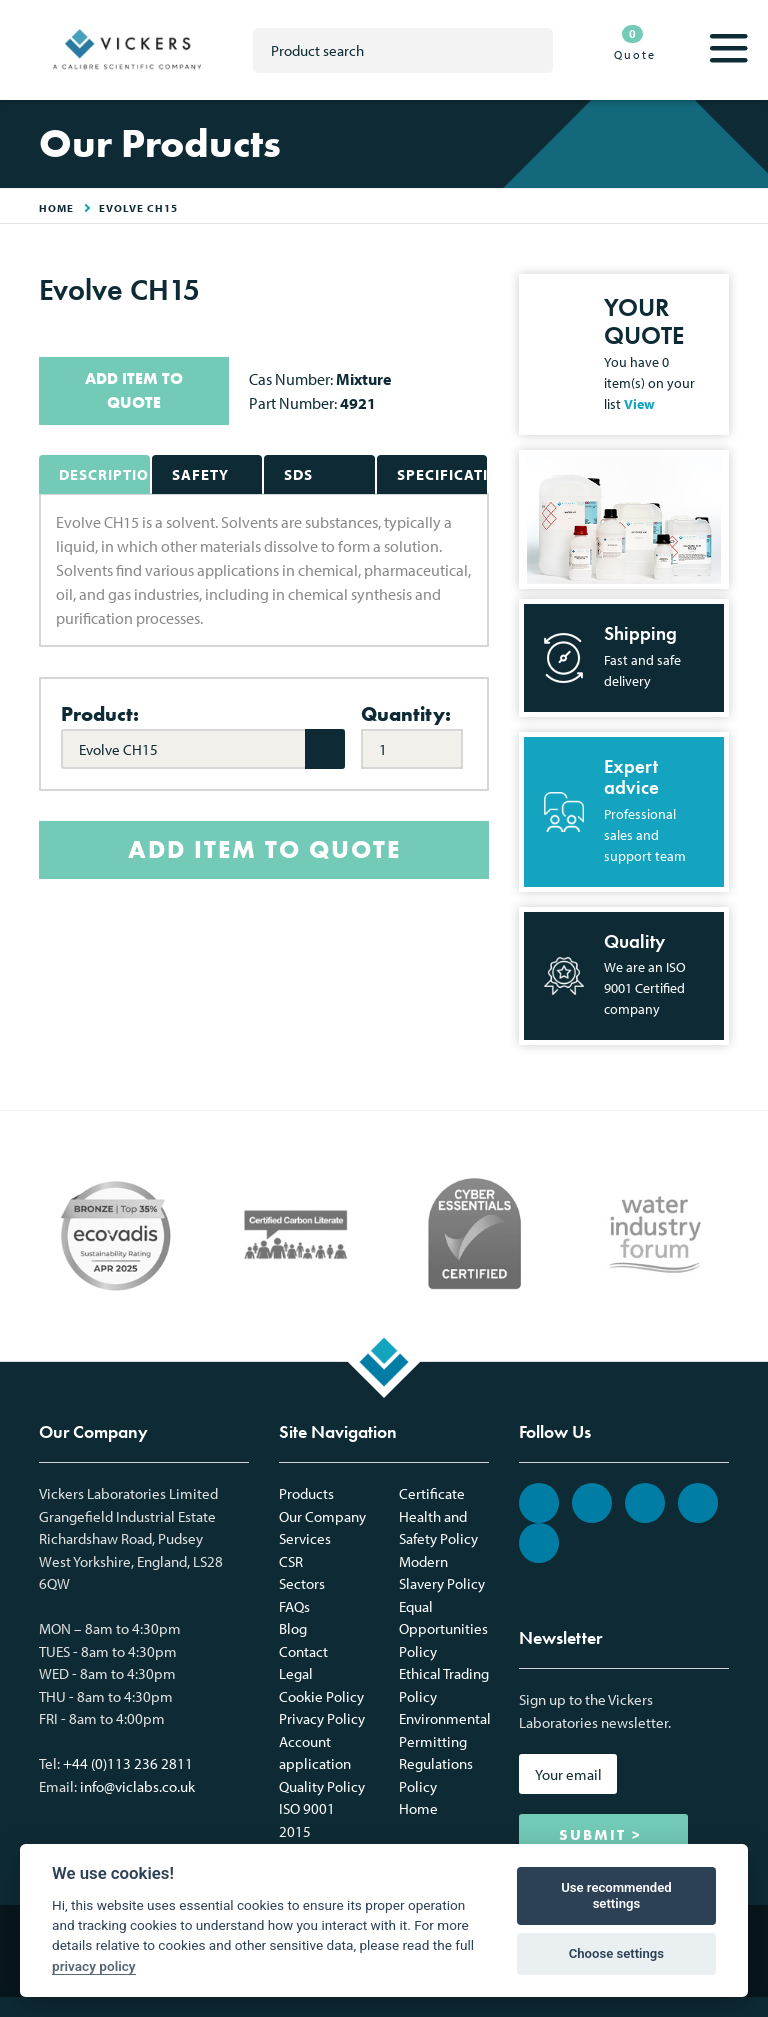 The width and height of the screenshot is (768, 2017). What do you see at coordinates (293, 1628) in the screenshot?
I see `Blog` at bounding box center [293, 1628].